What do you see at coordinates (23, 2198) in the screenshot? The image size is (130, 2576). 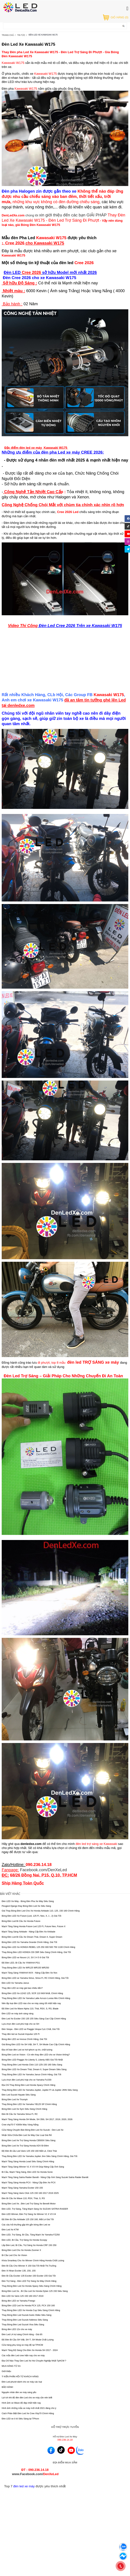 I see `Đèn Bi Cầu Xe Wave 110, RSX, Thái, S, RS` at bounding box center [23, 2198].